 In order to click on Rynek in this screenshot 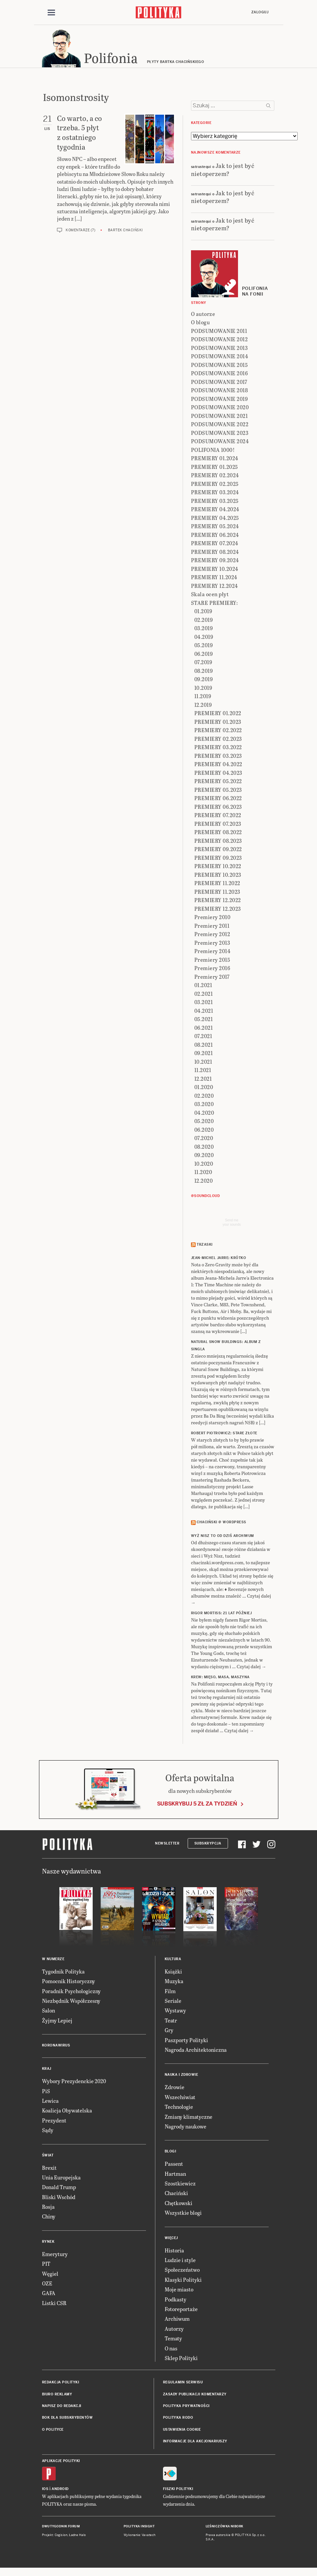, I will do `click(48, 2242)`.